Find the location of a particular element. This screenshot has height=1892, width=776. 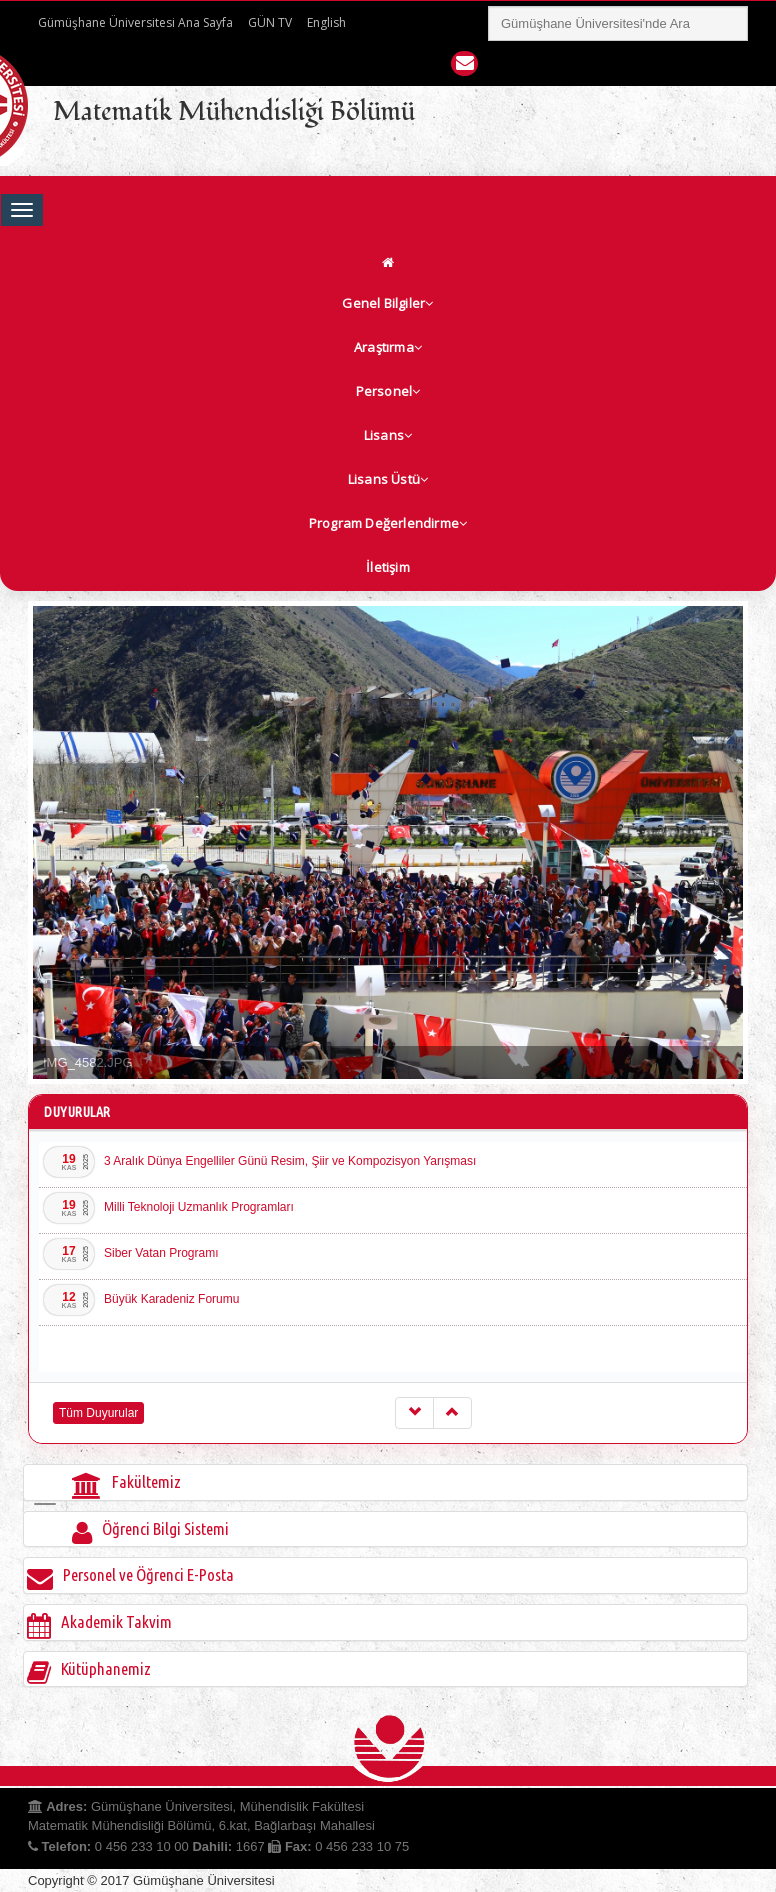

İletişim is located at coordinates (388, 567).